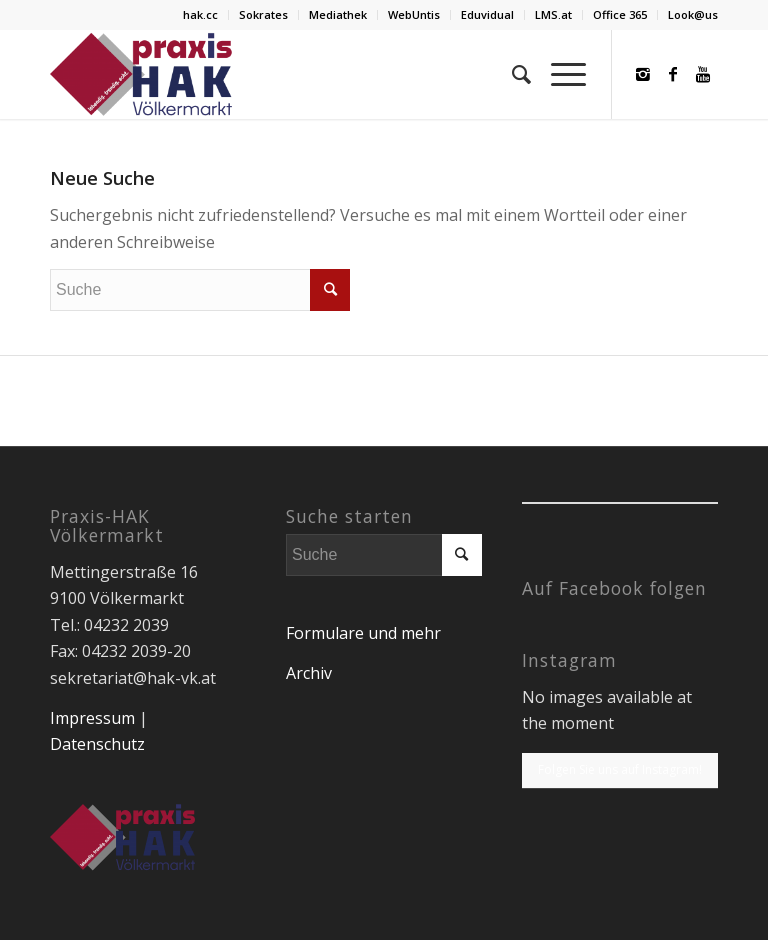  I want to click on Datenschutz, so click(97, 744).